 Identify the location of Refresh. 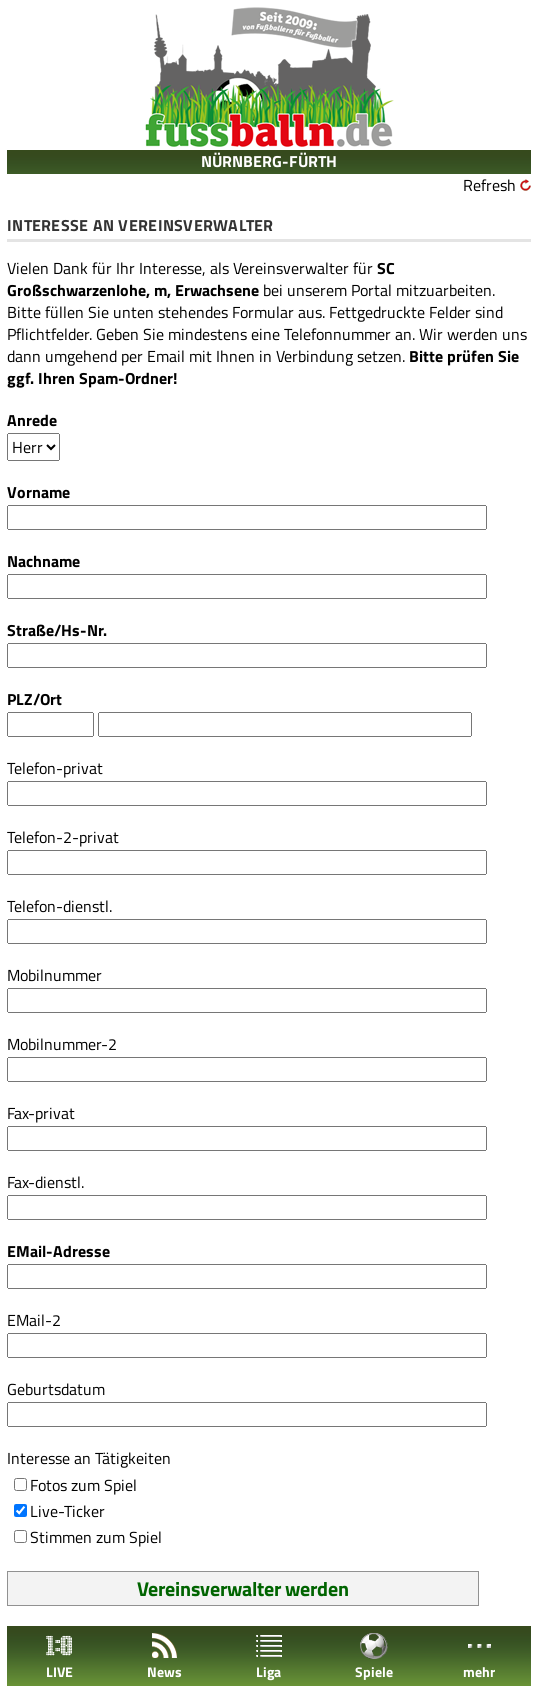
(489, 185).